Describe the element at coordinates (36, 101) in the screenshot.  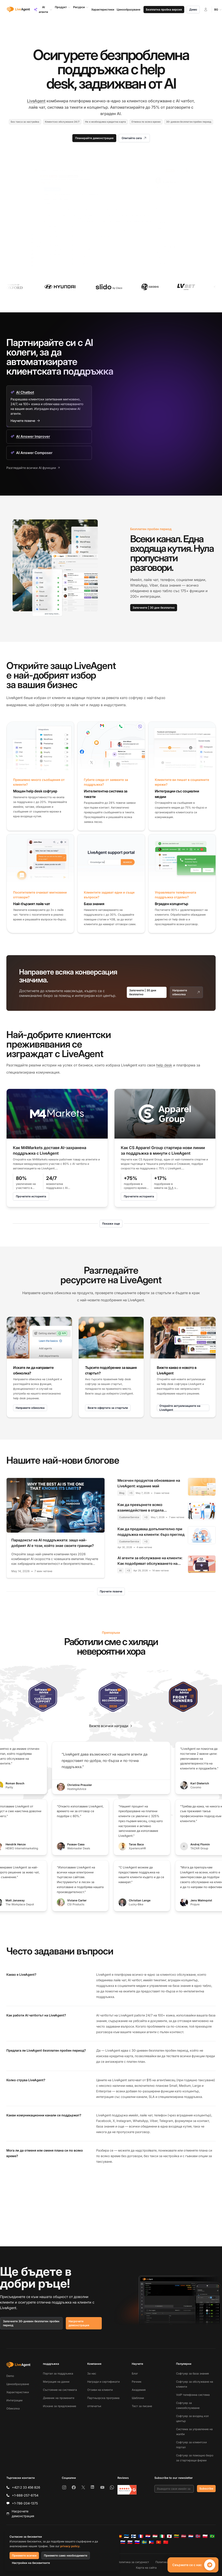
I see `LiveAgent` at that location.